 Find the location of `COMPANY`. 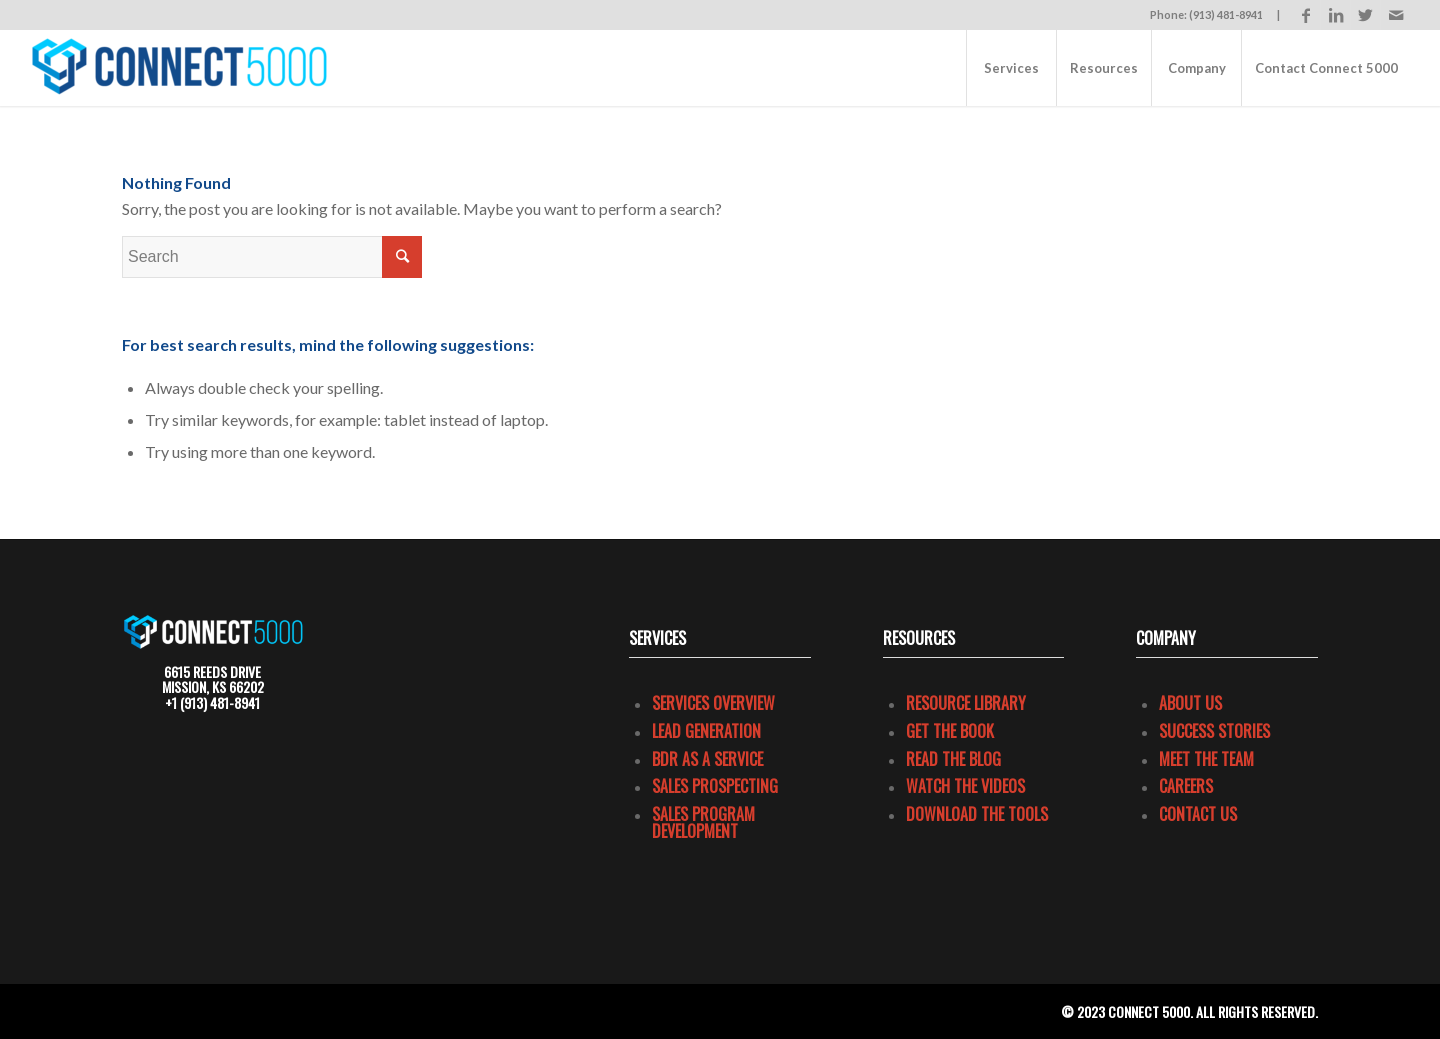

COMPANY is located at coordinates (1166, 638).